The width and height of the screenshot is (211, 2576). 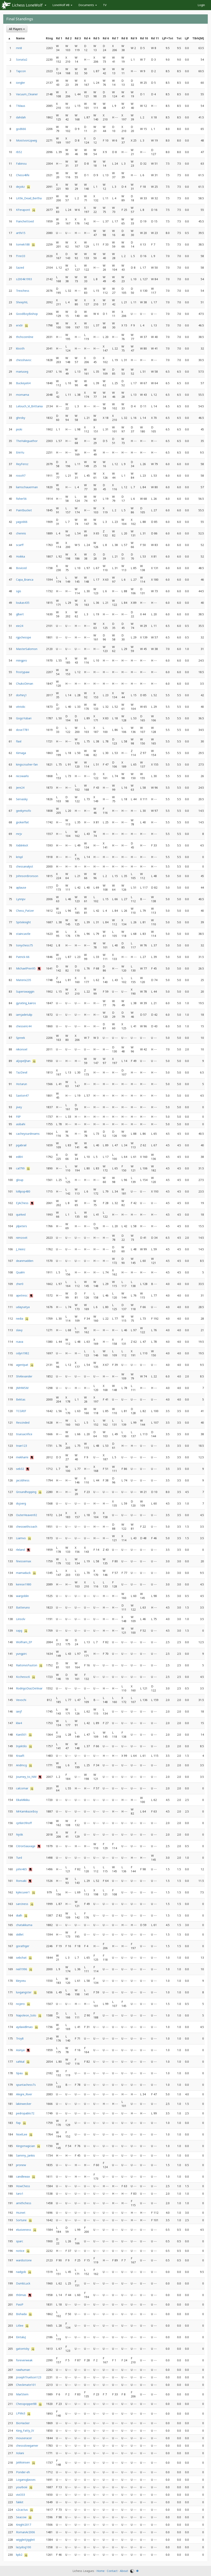 I want to click on Logansglasses, so click(x=26, y=2480).